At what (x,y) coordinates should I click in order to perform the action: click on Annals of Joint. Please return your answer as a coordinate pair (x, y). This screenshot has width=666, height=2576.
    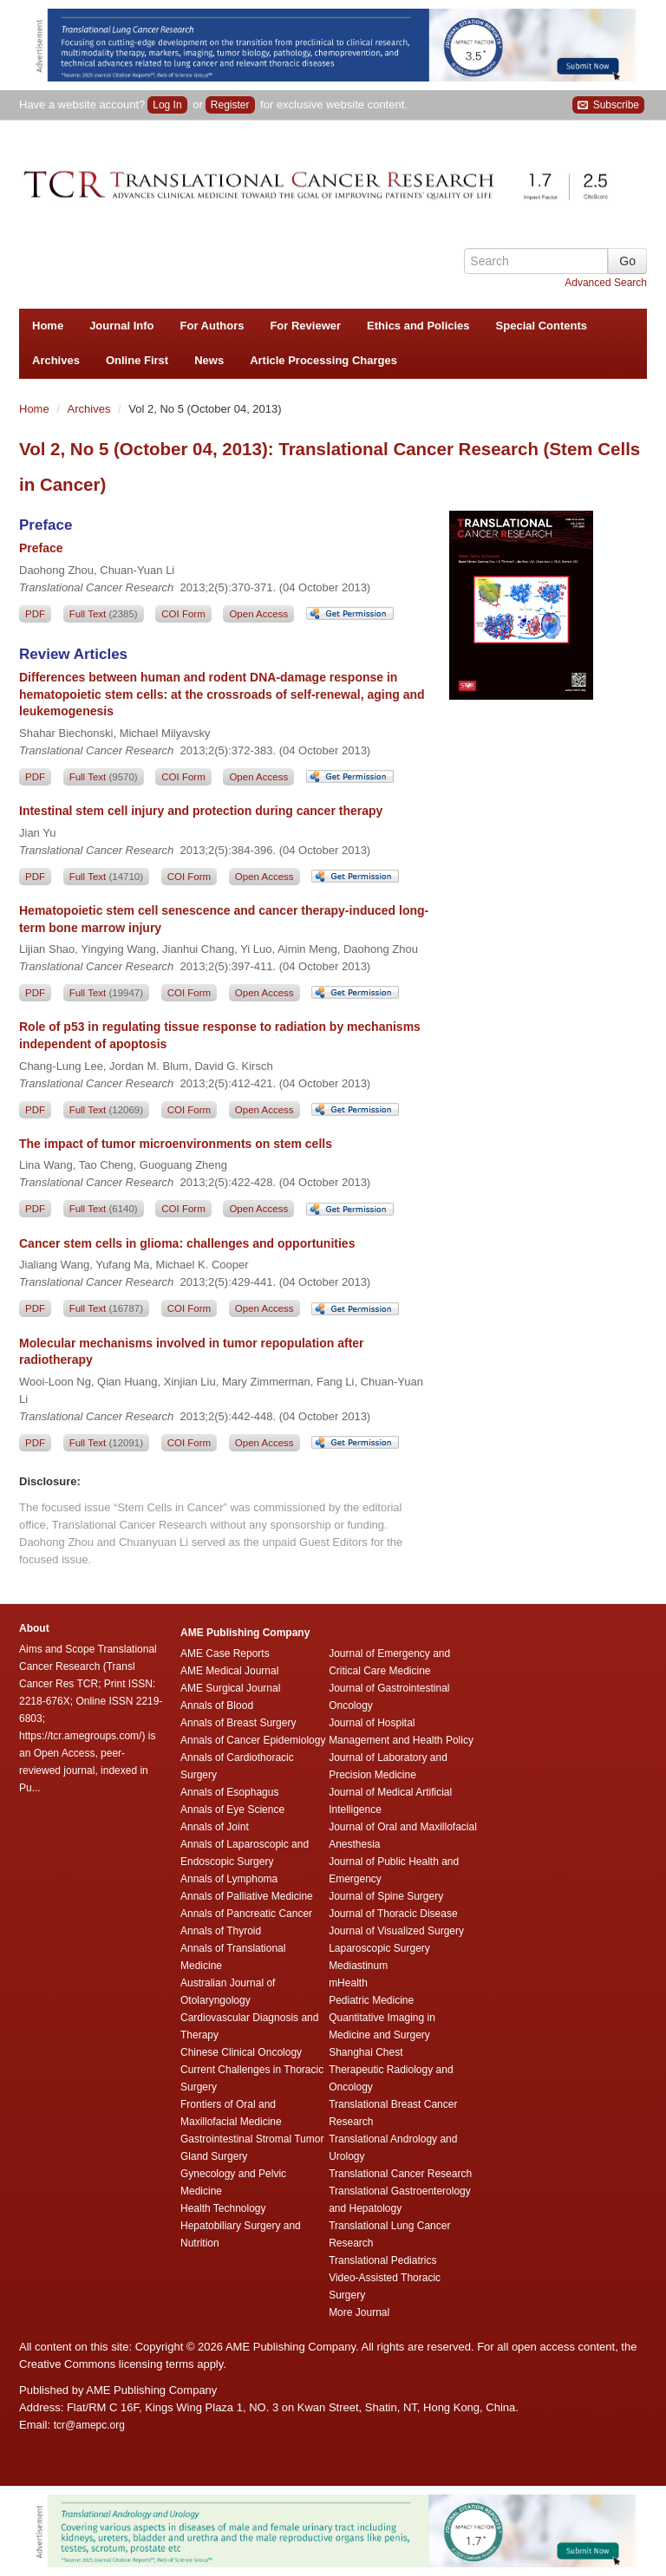
    Looking at the image, I should click on (214, 1827).